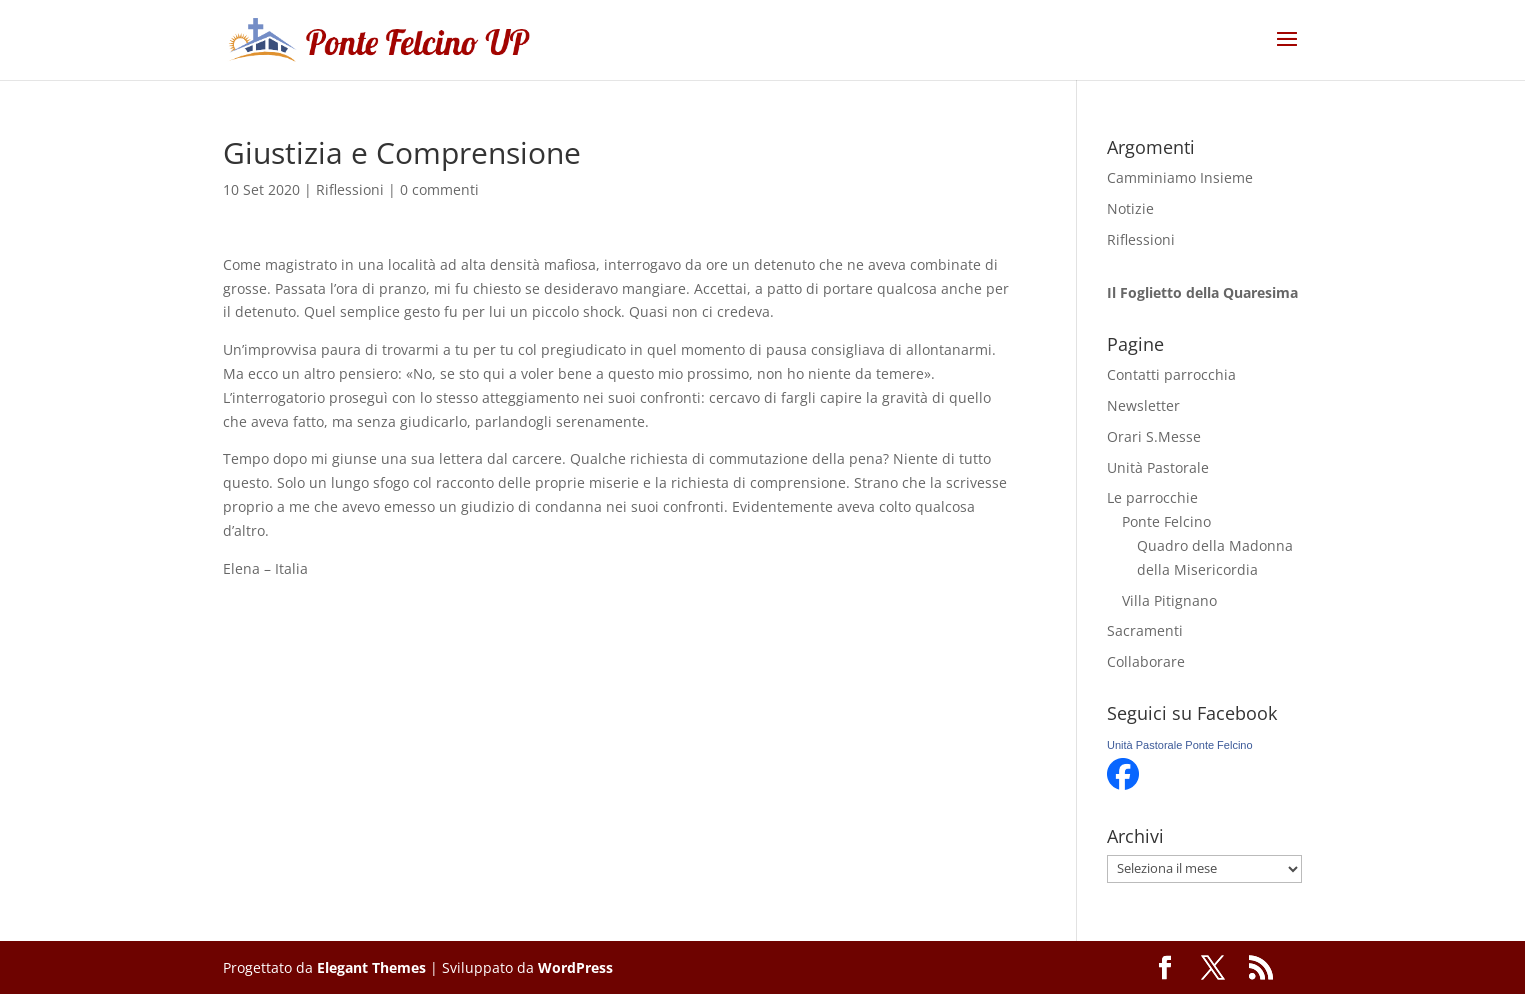 Image resolution: width=1525 pixels, height=994 pixels. What do you see at coordinates (1169, 600) in the screenshot?
I see `Villa Pitignano` at bounding box center [1169, 600].